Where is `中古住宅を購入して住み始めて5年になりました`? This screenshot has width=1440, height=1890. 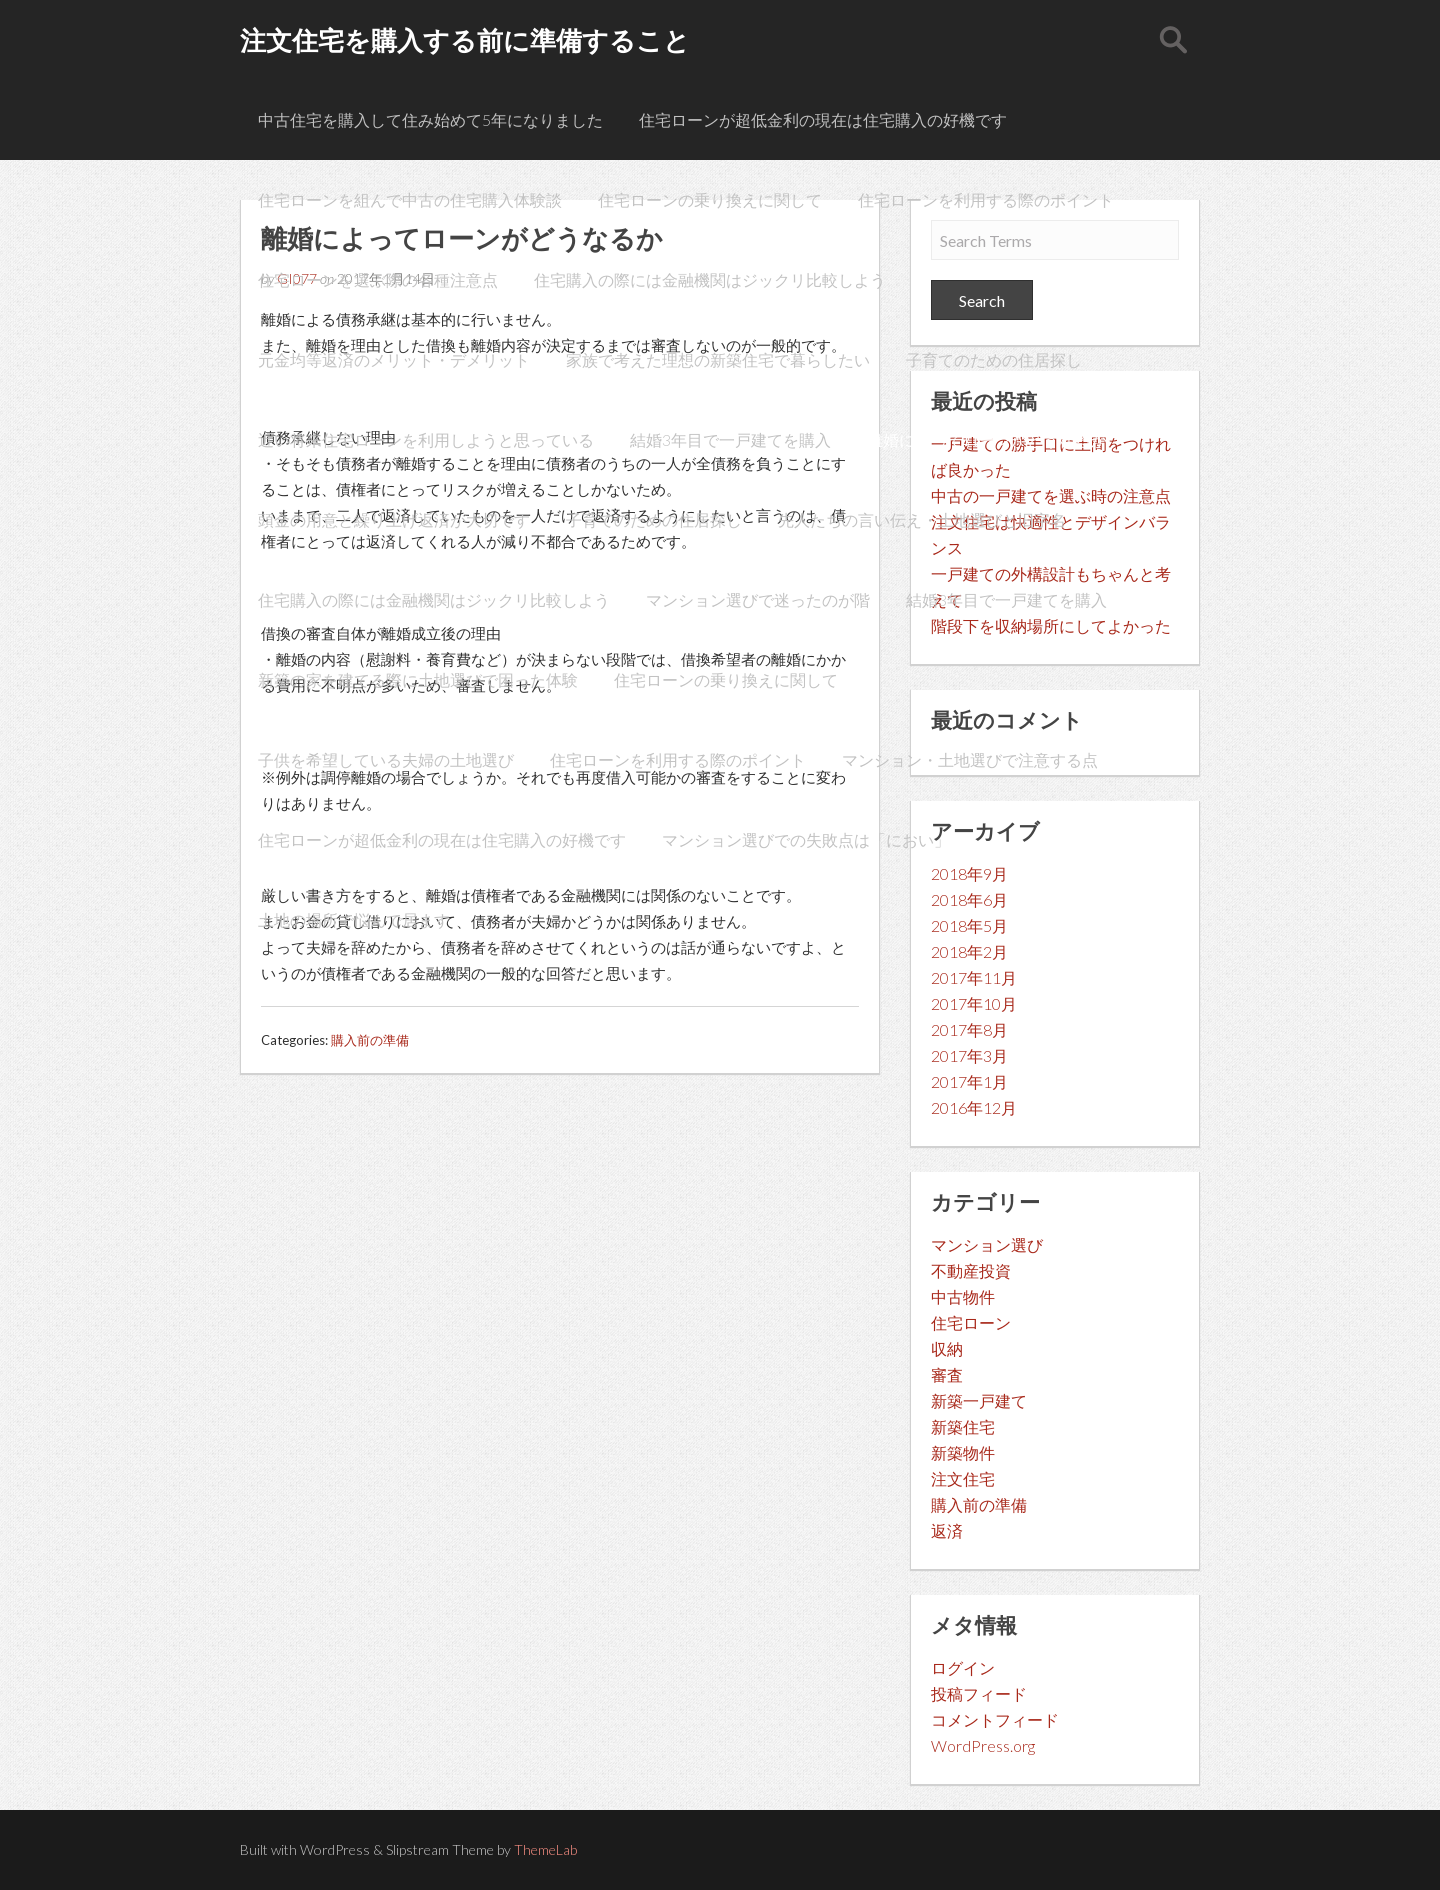 中古住宅を購入して住み始めて5年になりました is located at coordinates (430, 119).